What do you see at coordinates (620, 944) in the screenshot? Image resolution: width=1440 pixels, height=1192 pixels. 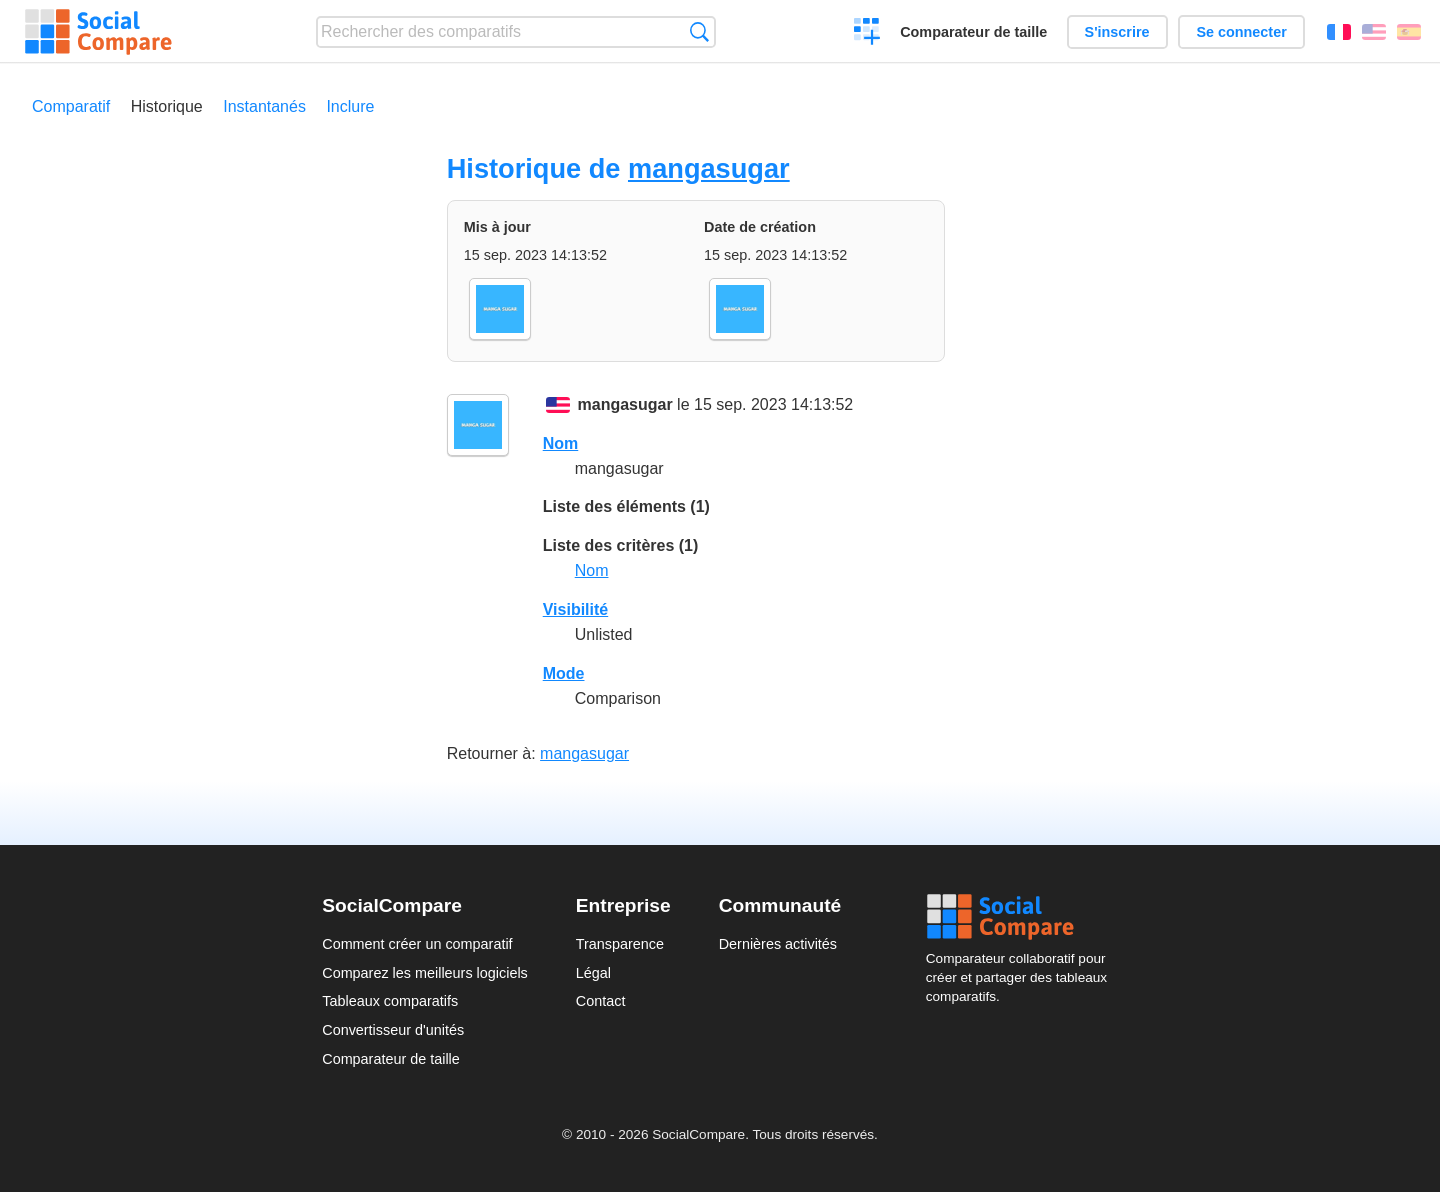 I see `Transparence` at bounding box center [620, 944].